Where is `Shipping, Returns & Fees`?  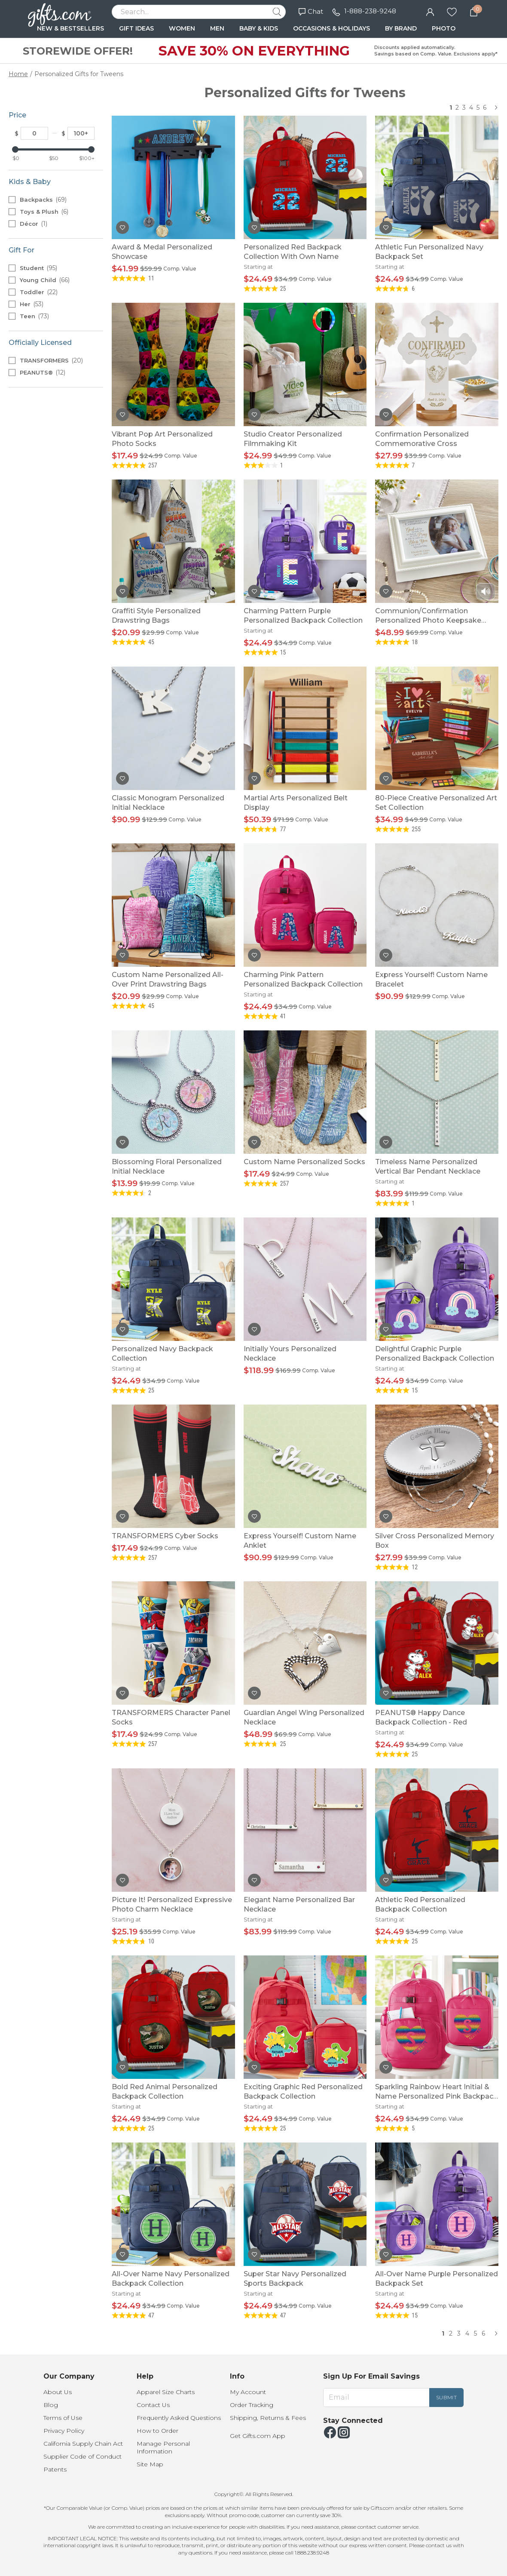 Shipping, Returns & Fees is located at coordinates (268, 2418).